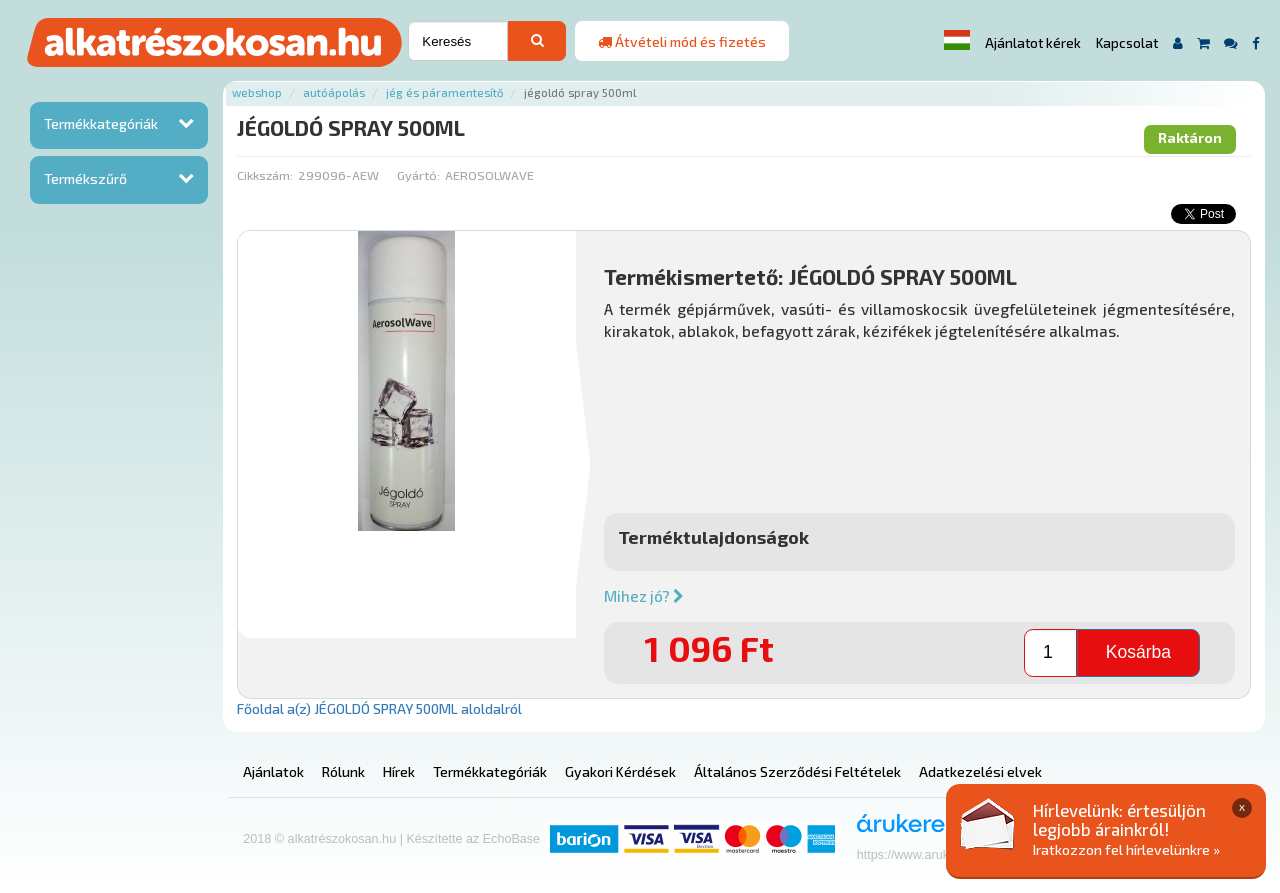  Describe the element at coordinates (1127, 43) in the screenshot. I see `Kapcsolat` at that location.